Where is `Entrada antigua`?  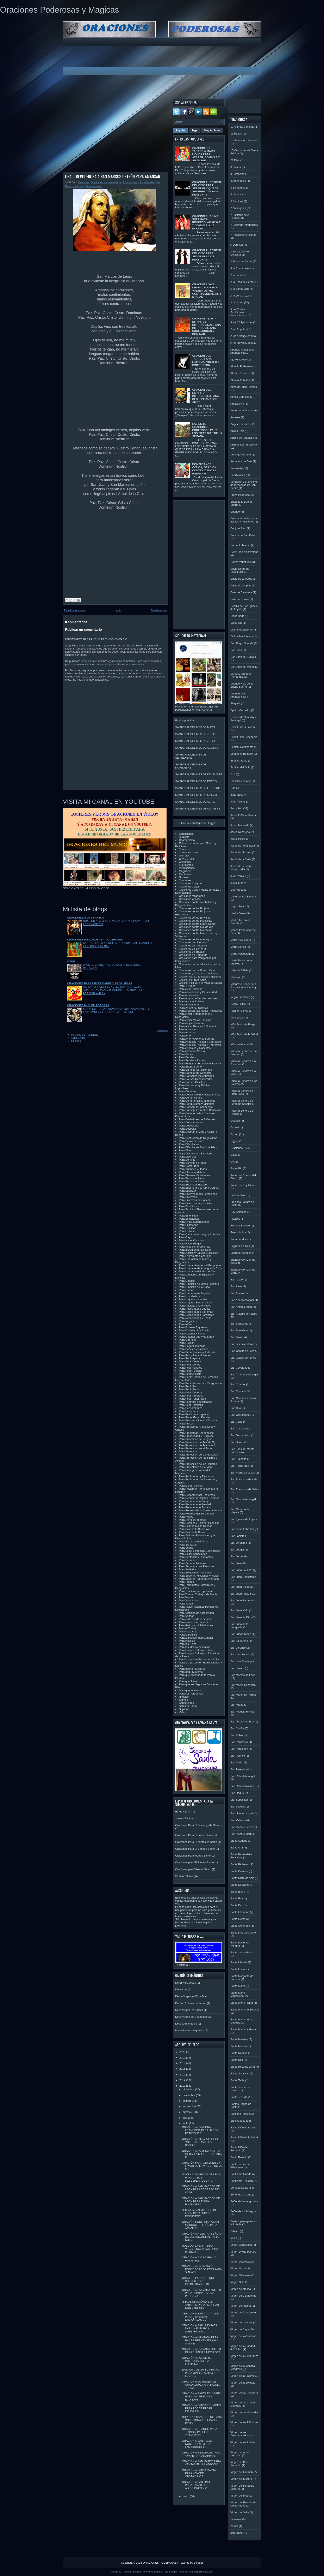
Entrada antigua is located at coordinates (159, 610).